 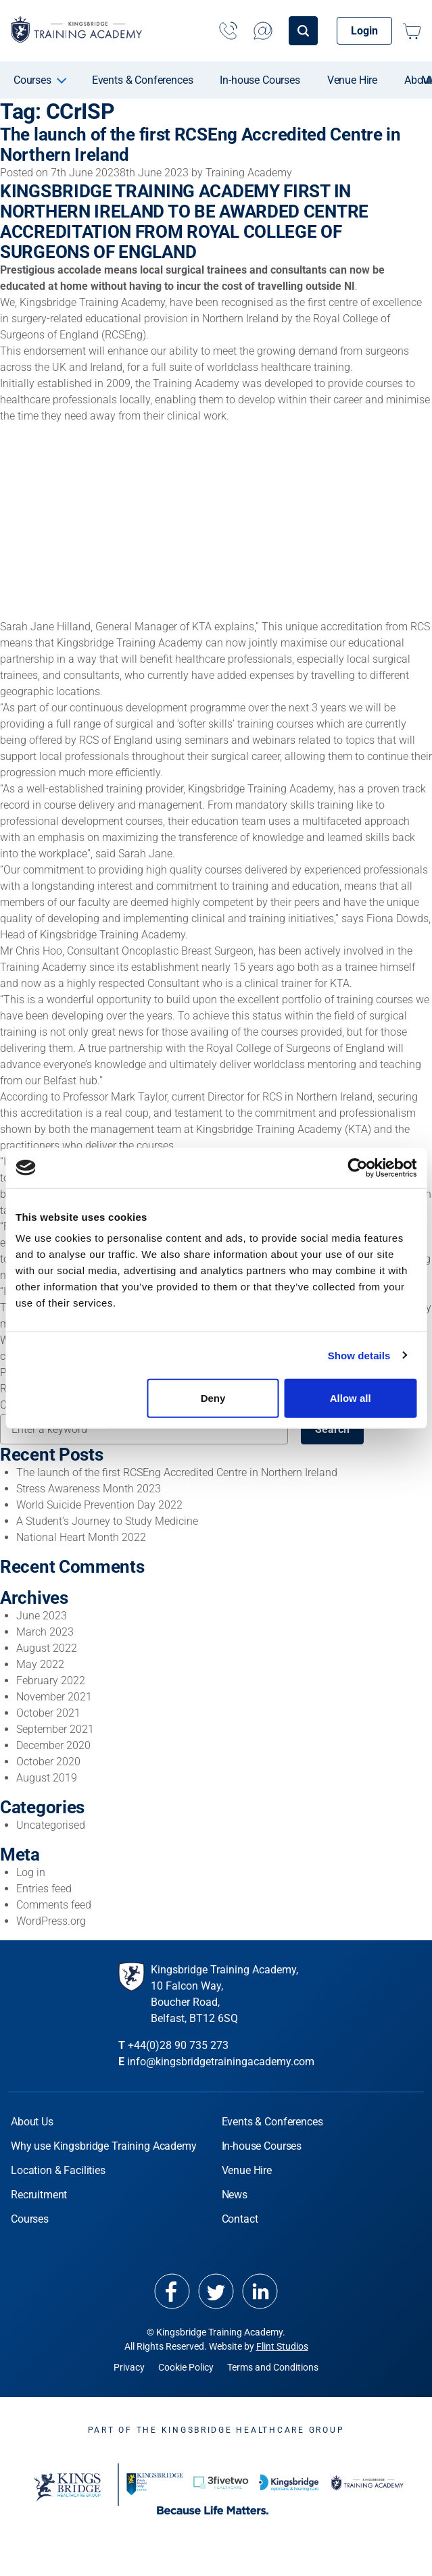 I want to click on Uncategorised, so click(x=50, y=1824).